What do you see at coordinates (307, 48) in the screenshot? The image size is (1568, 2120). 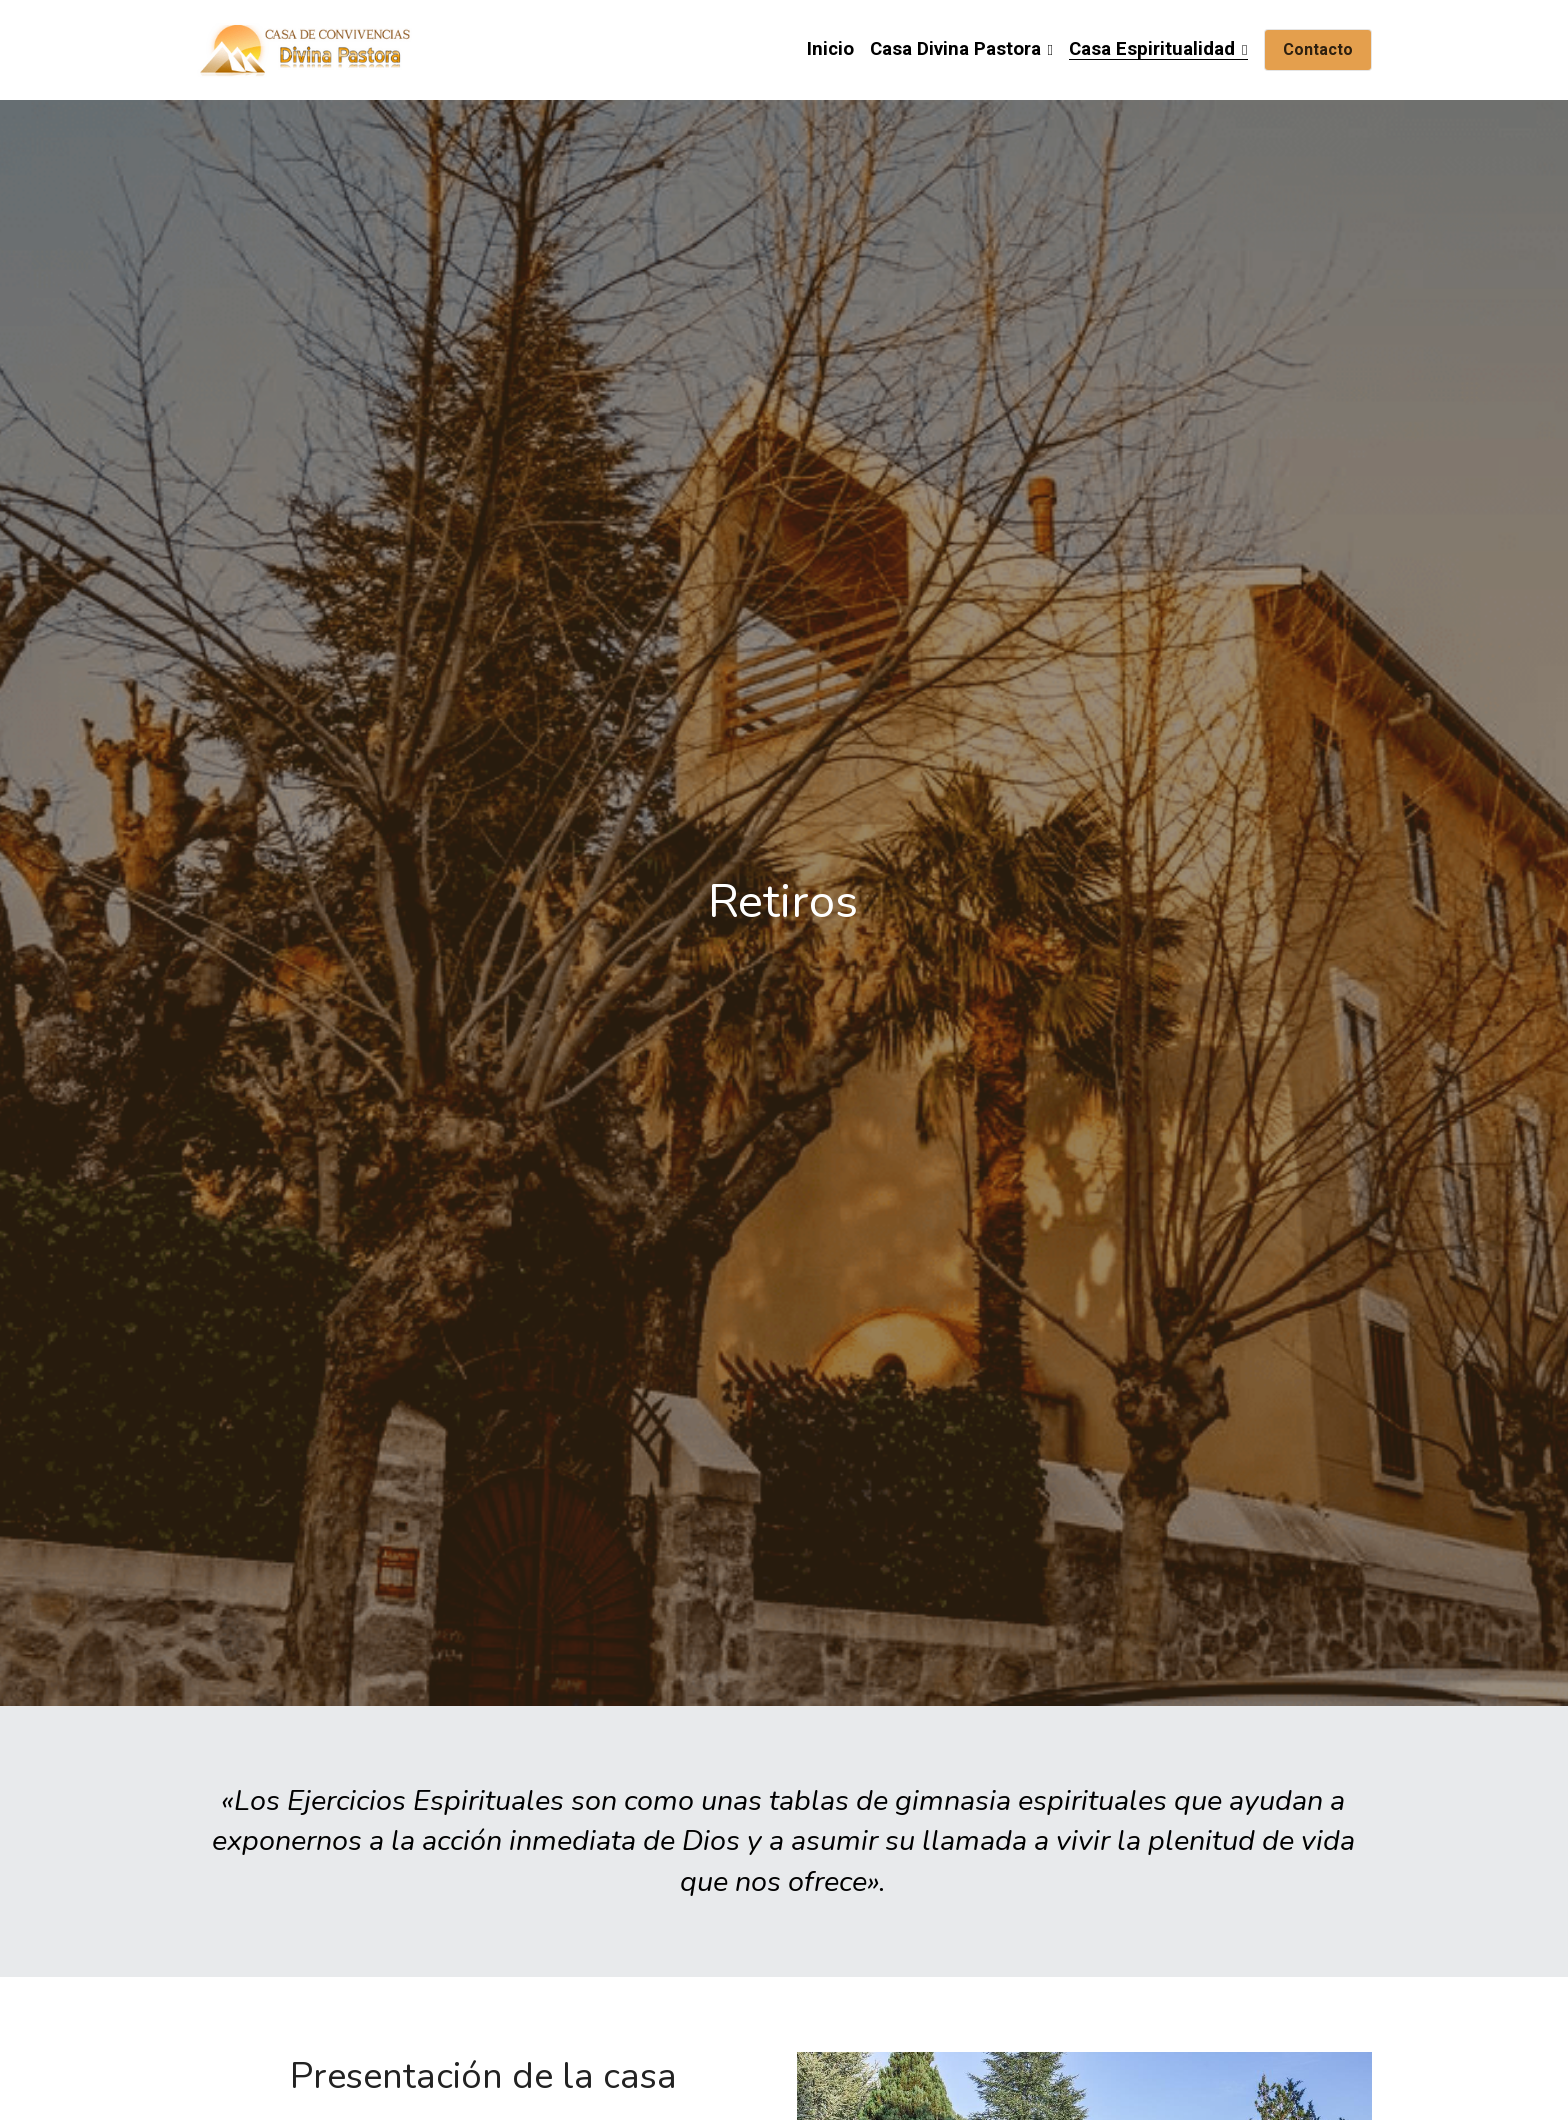 I see `[image link]` at bounding box center [307, 48].